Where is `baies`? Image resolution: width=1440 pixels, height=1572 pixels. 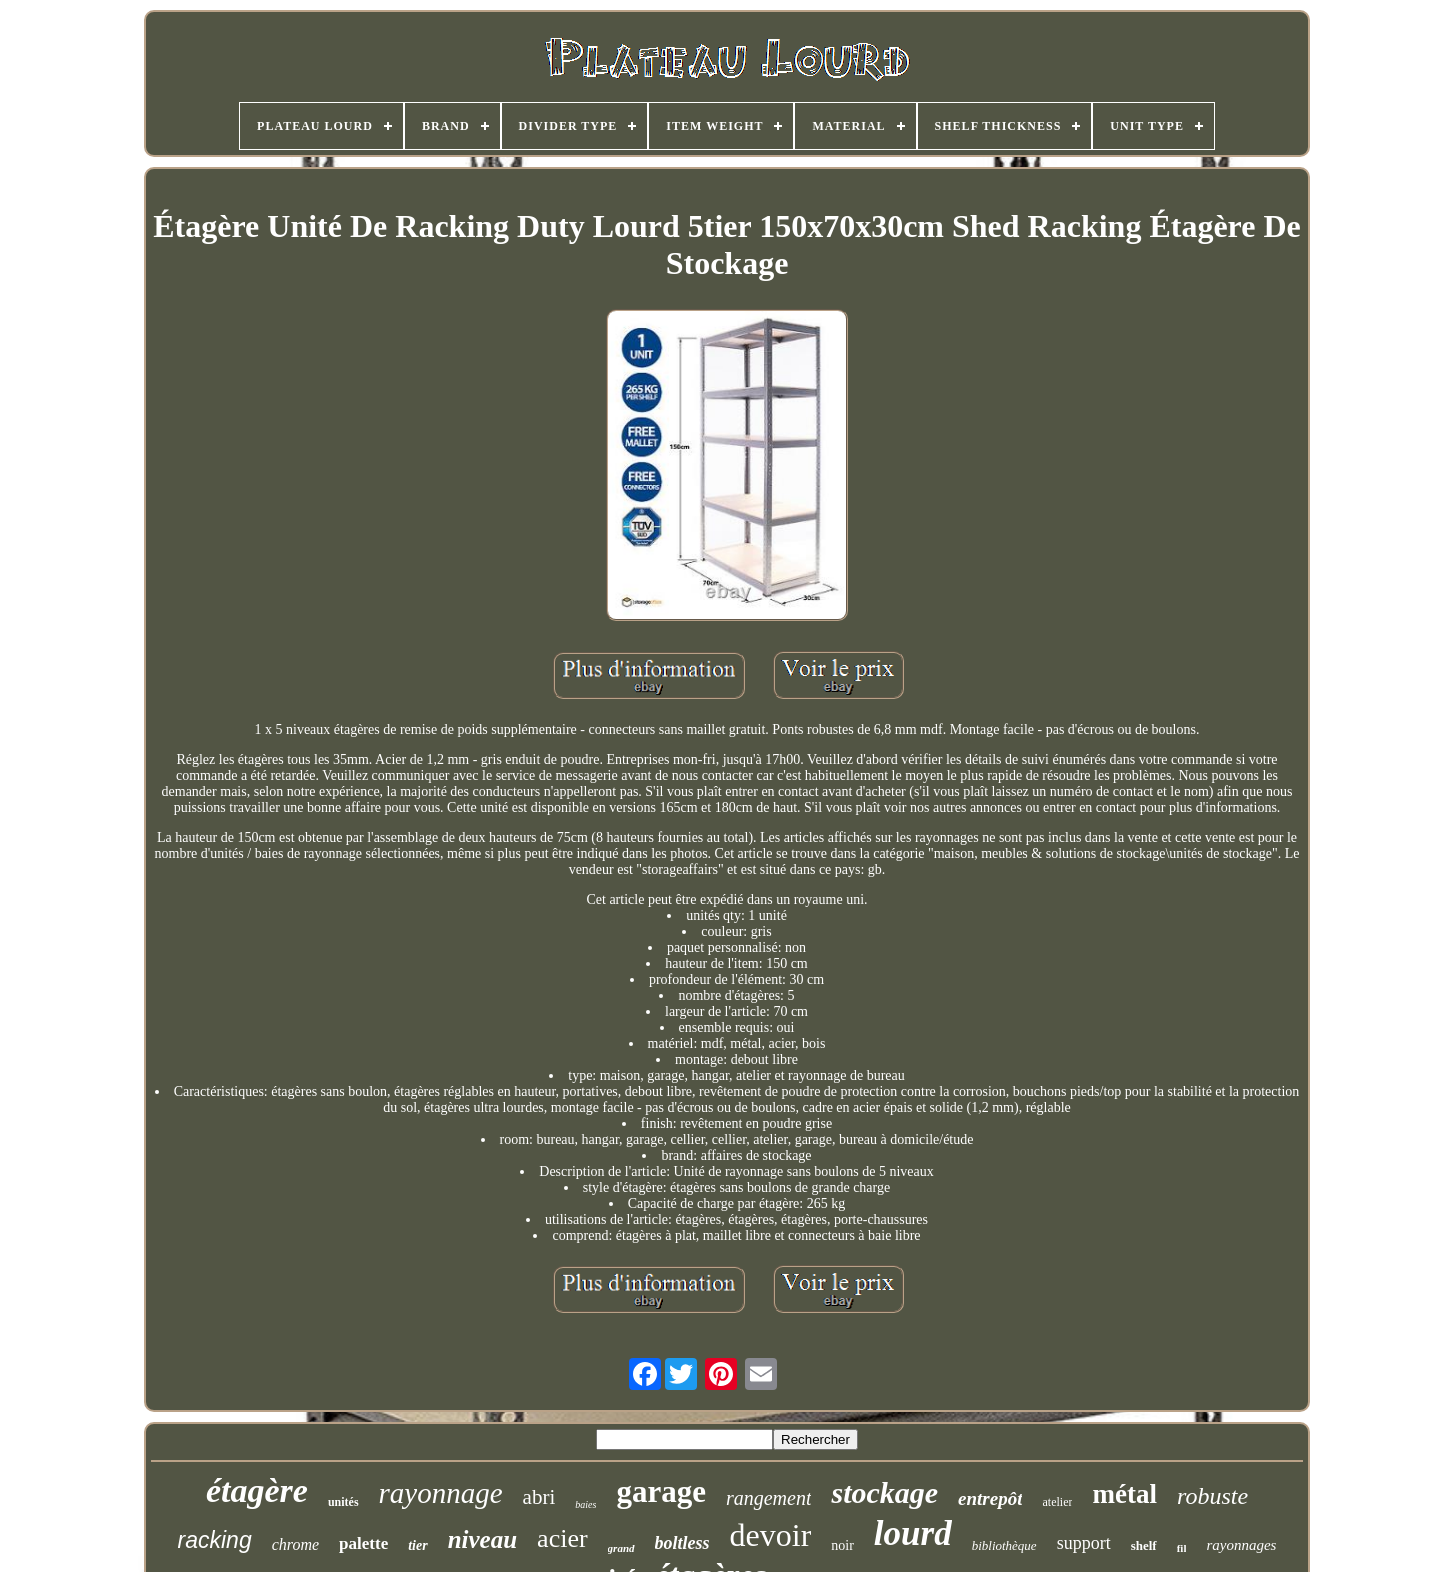
baies is located at coordinates (585, 1504).